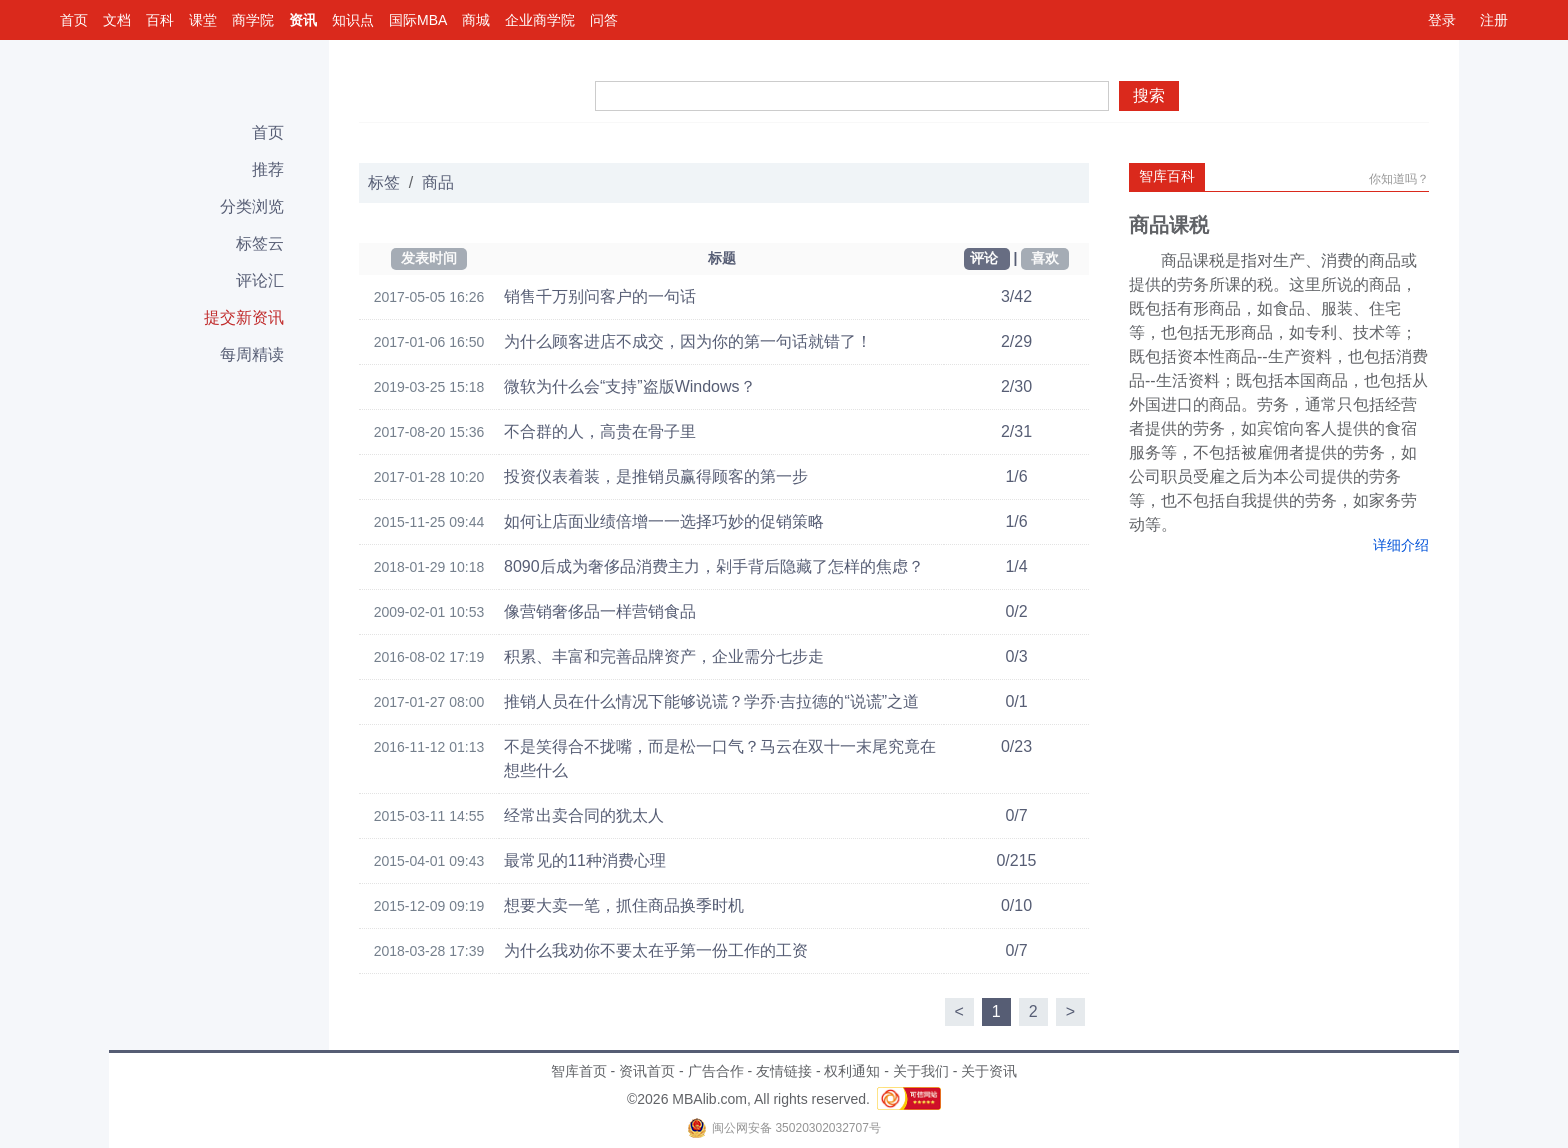  Describe the element at coordinates (584, 815) in the screenshot. I see `经常出卖合同的犹太人` at that location.